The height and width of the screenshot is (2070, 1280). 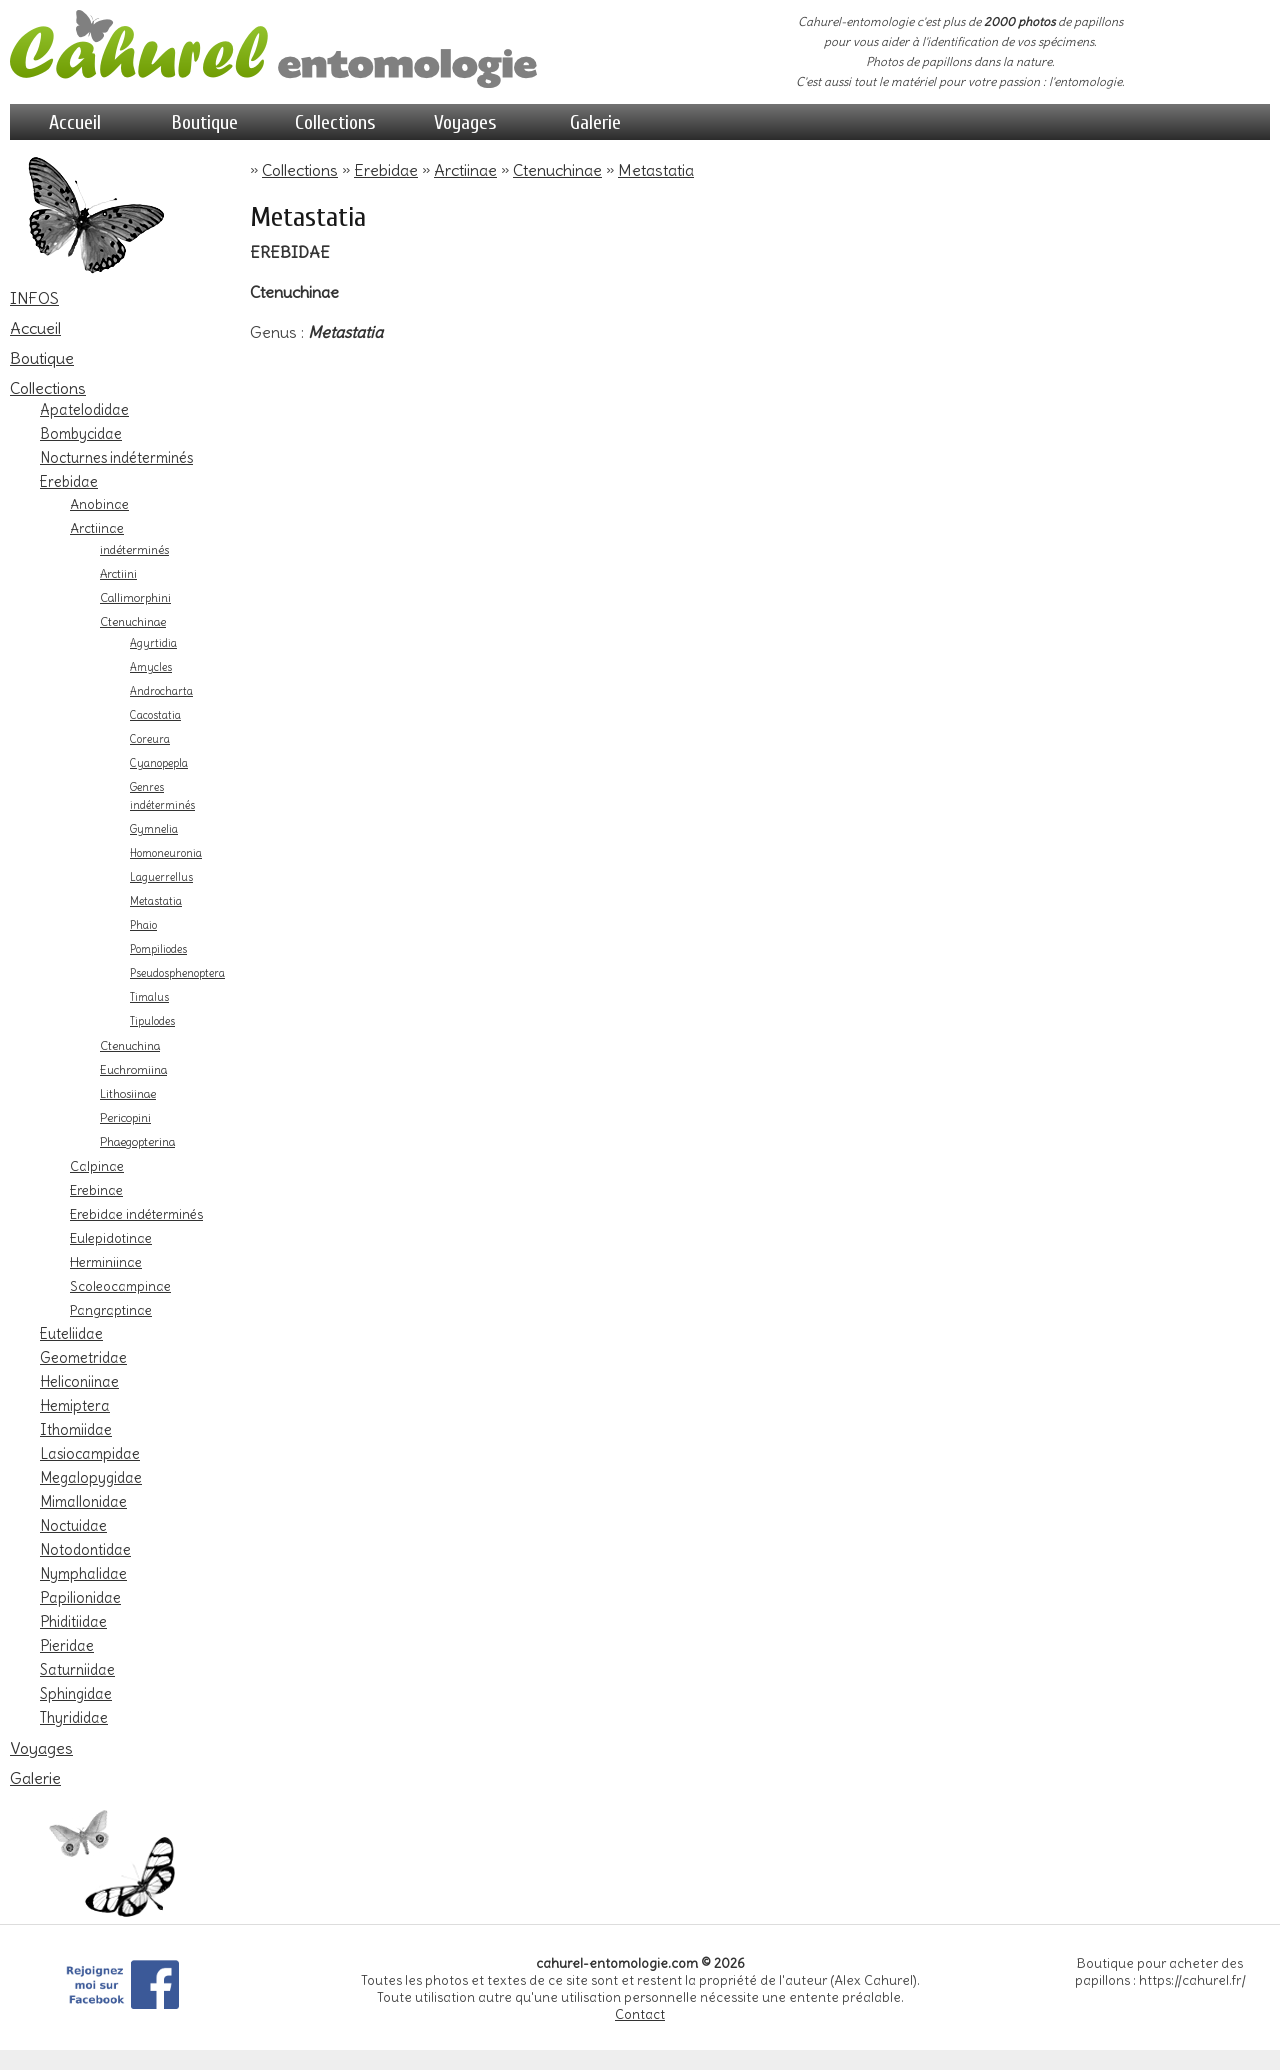 I want to click on Anobinae, so click(x=99, y=504).